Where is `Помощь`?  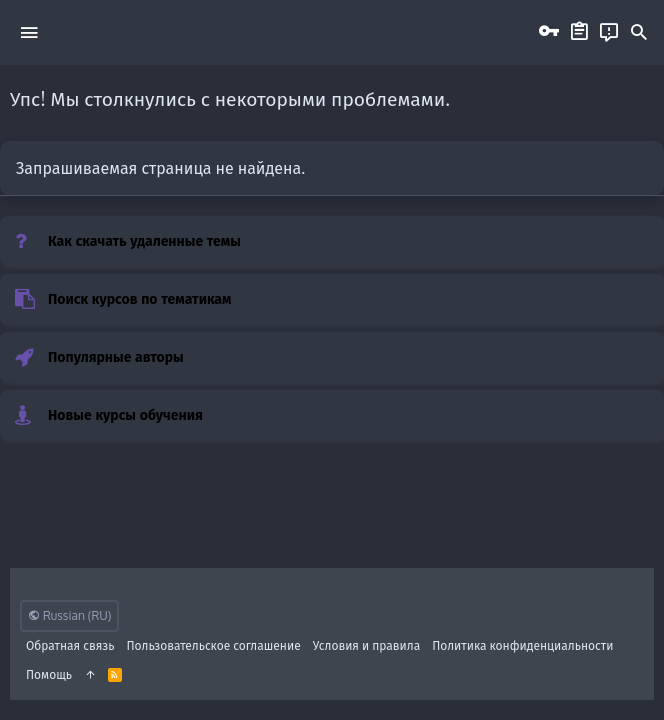 Помощь is located at coordinates (49, 674).